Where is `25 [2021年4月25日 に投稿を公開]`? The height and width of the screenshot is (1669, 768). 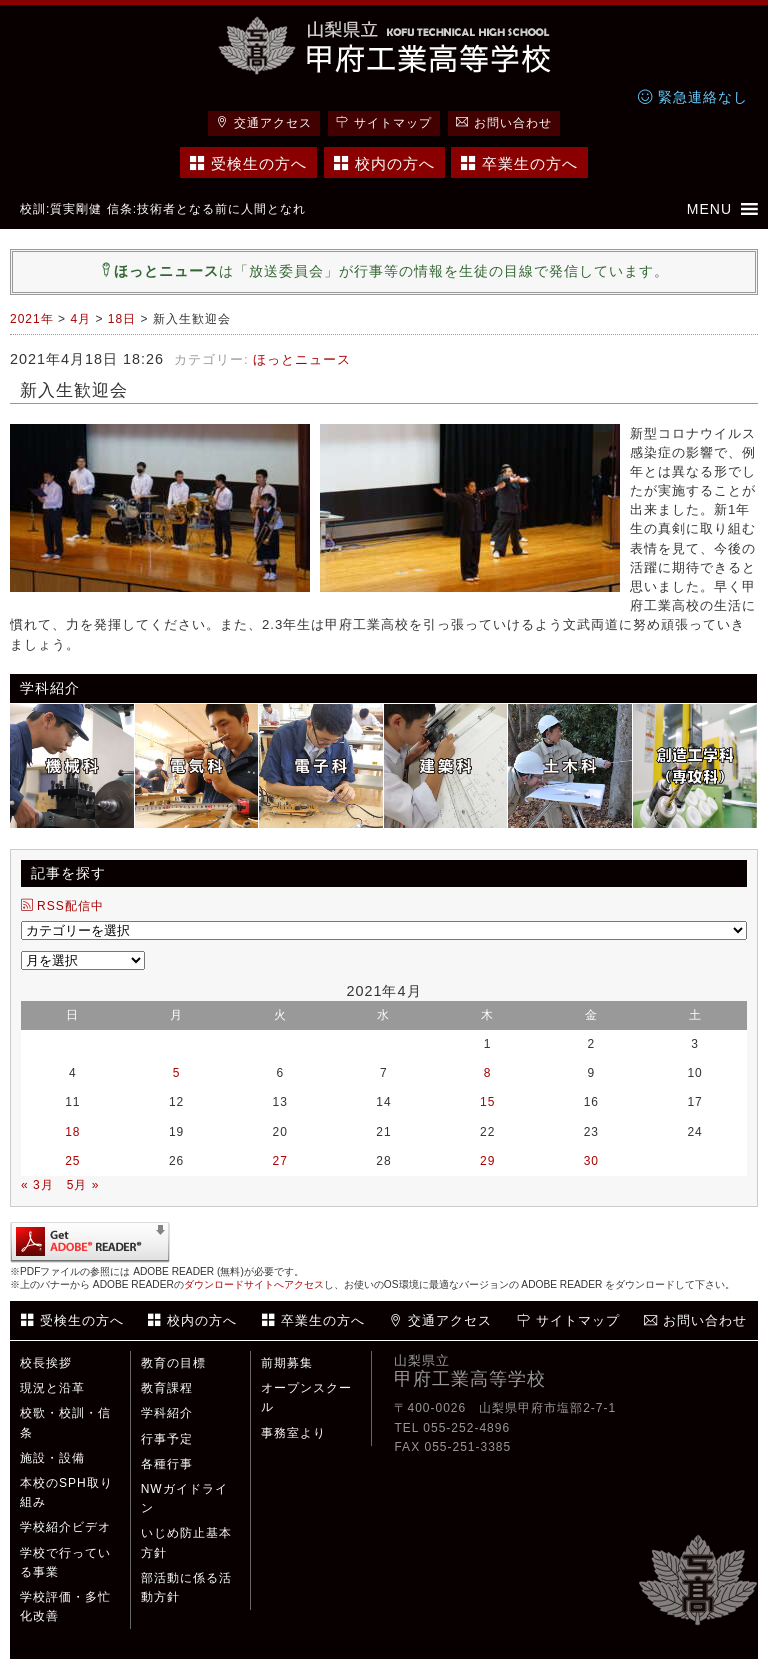 25 [2021年4月25日 に投稿を公開] is located at coordinates (72, 1161).